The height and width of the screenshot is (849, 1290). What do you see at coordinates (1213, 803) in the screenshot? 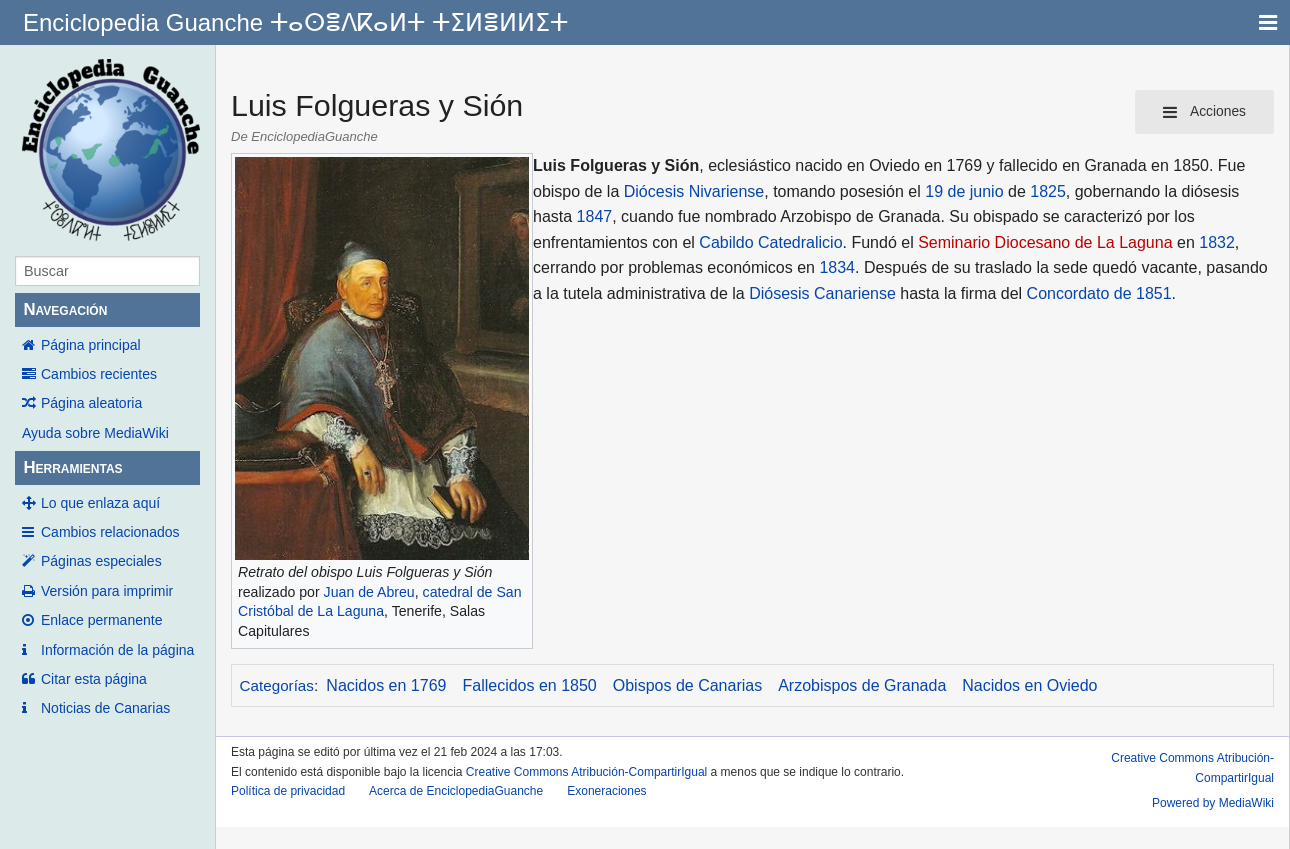
I see `Powered by MediaWiki` at bounding box center [1213, 803].